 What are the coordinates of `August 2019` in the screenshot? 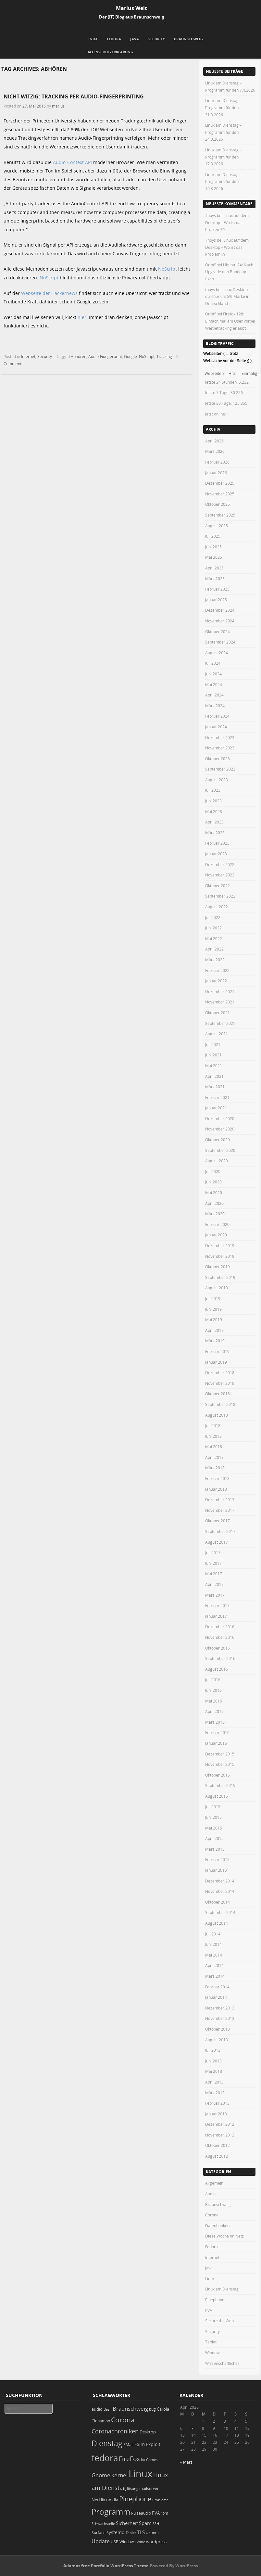 It's located at (216, 1287).